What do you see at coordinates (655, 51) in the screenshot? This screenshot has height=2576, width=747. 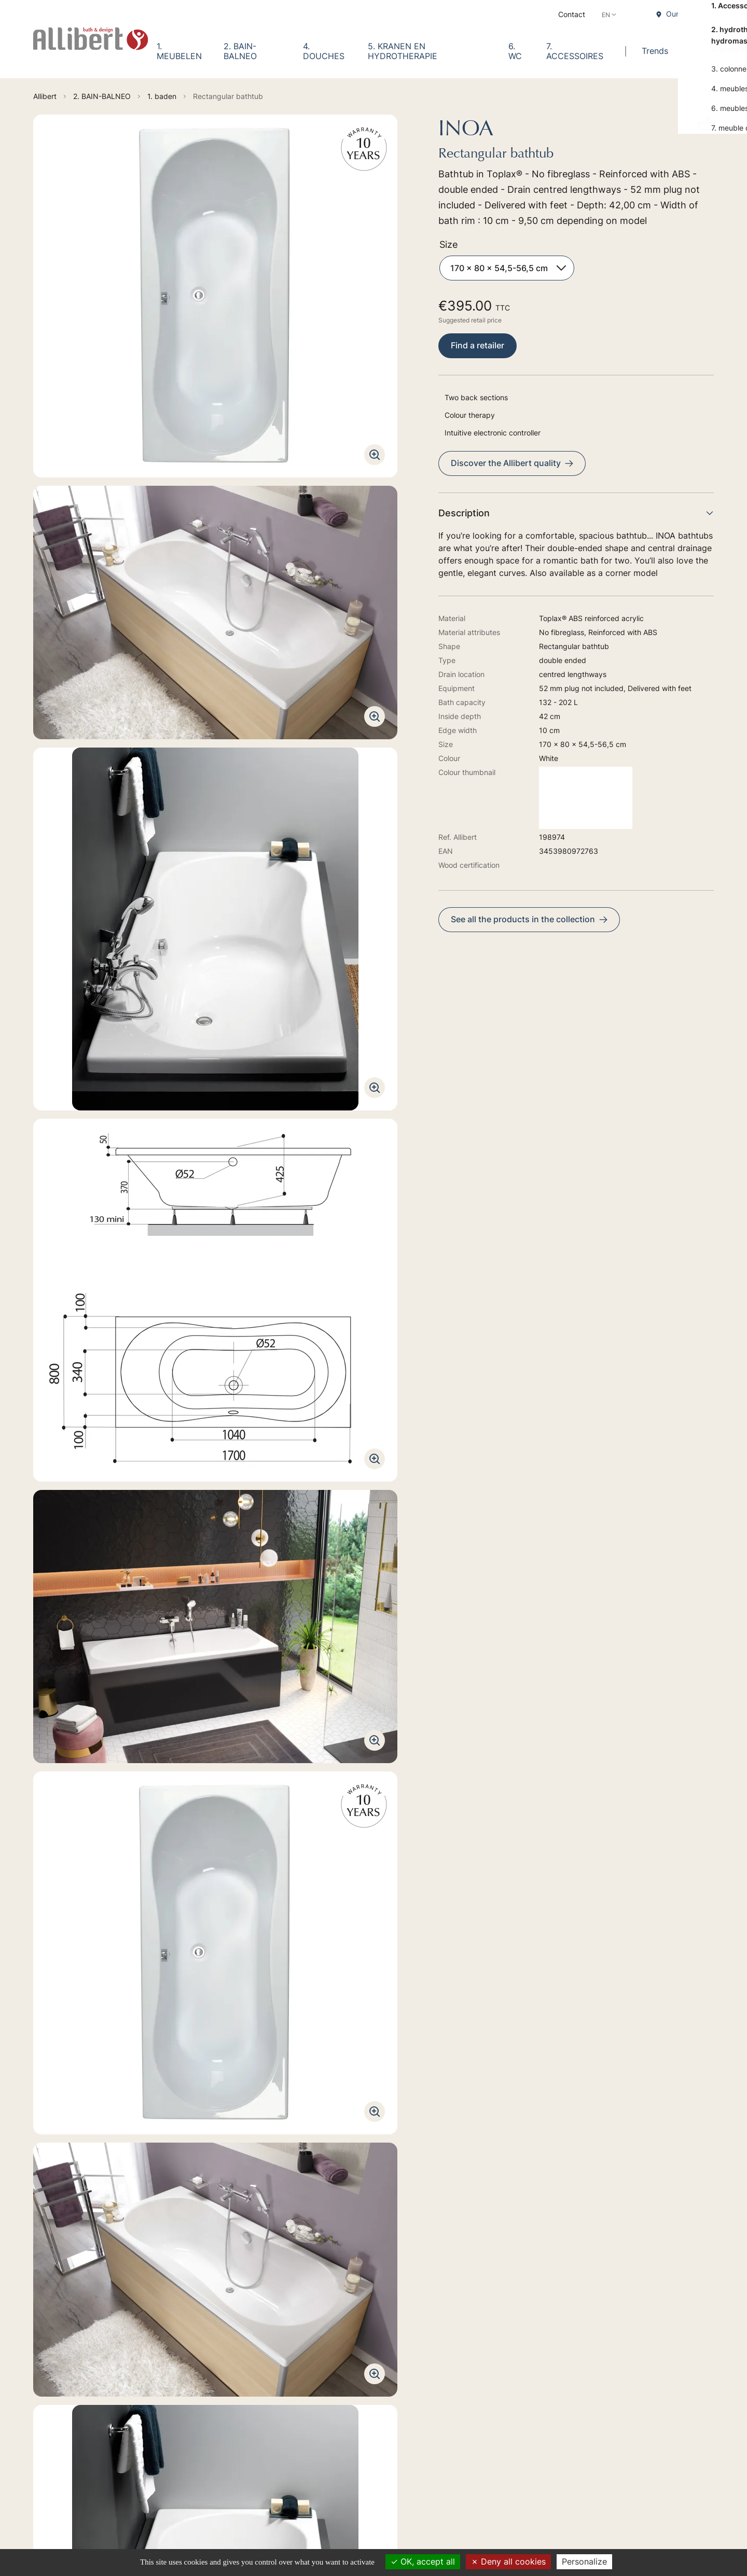 I see `Trends` at bounding box center [655, 51].